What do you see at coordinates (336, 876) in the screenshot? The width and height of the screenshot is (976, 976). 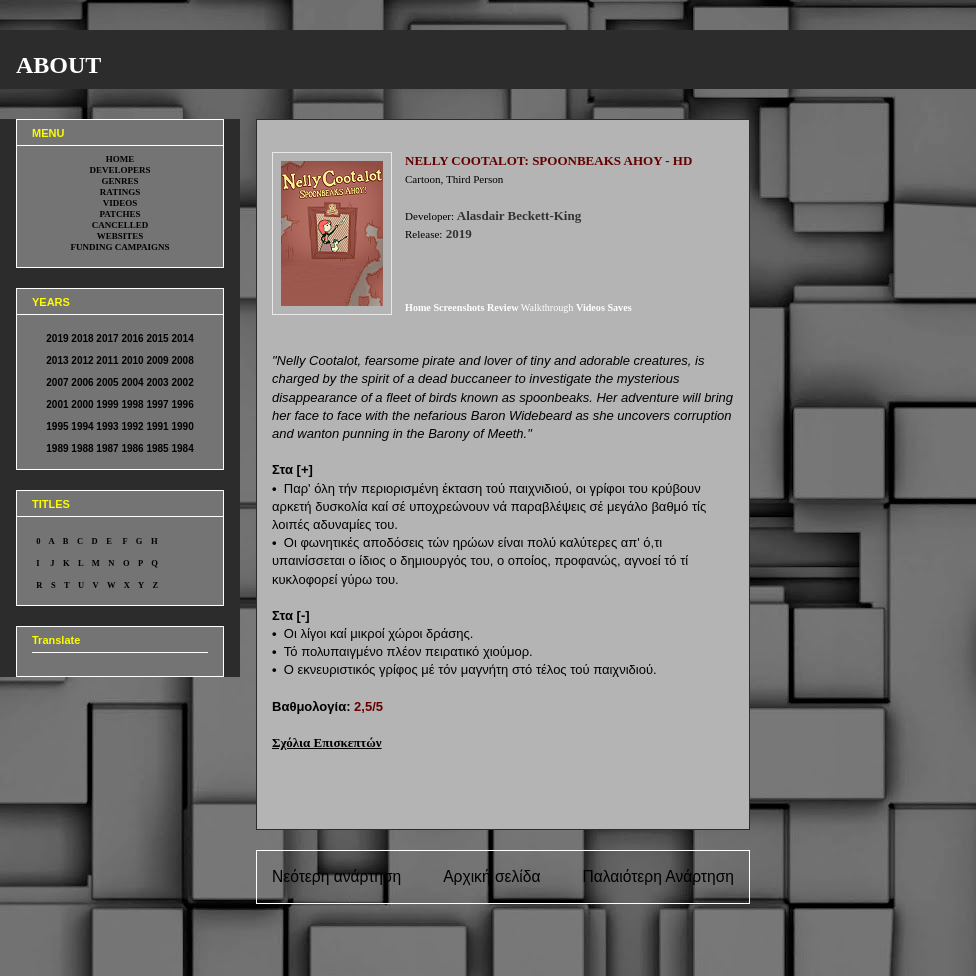 I see `Νεότερη ανάρτηση` at bounding box center [336, 876].